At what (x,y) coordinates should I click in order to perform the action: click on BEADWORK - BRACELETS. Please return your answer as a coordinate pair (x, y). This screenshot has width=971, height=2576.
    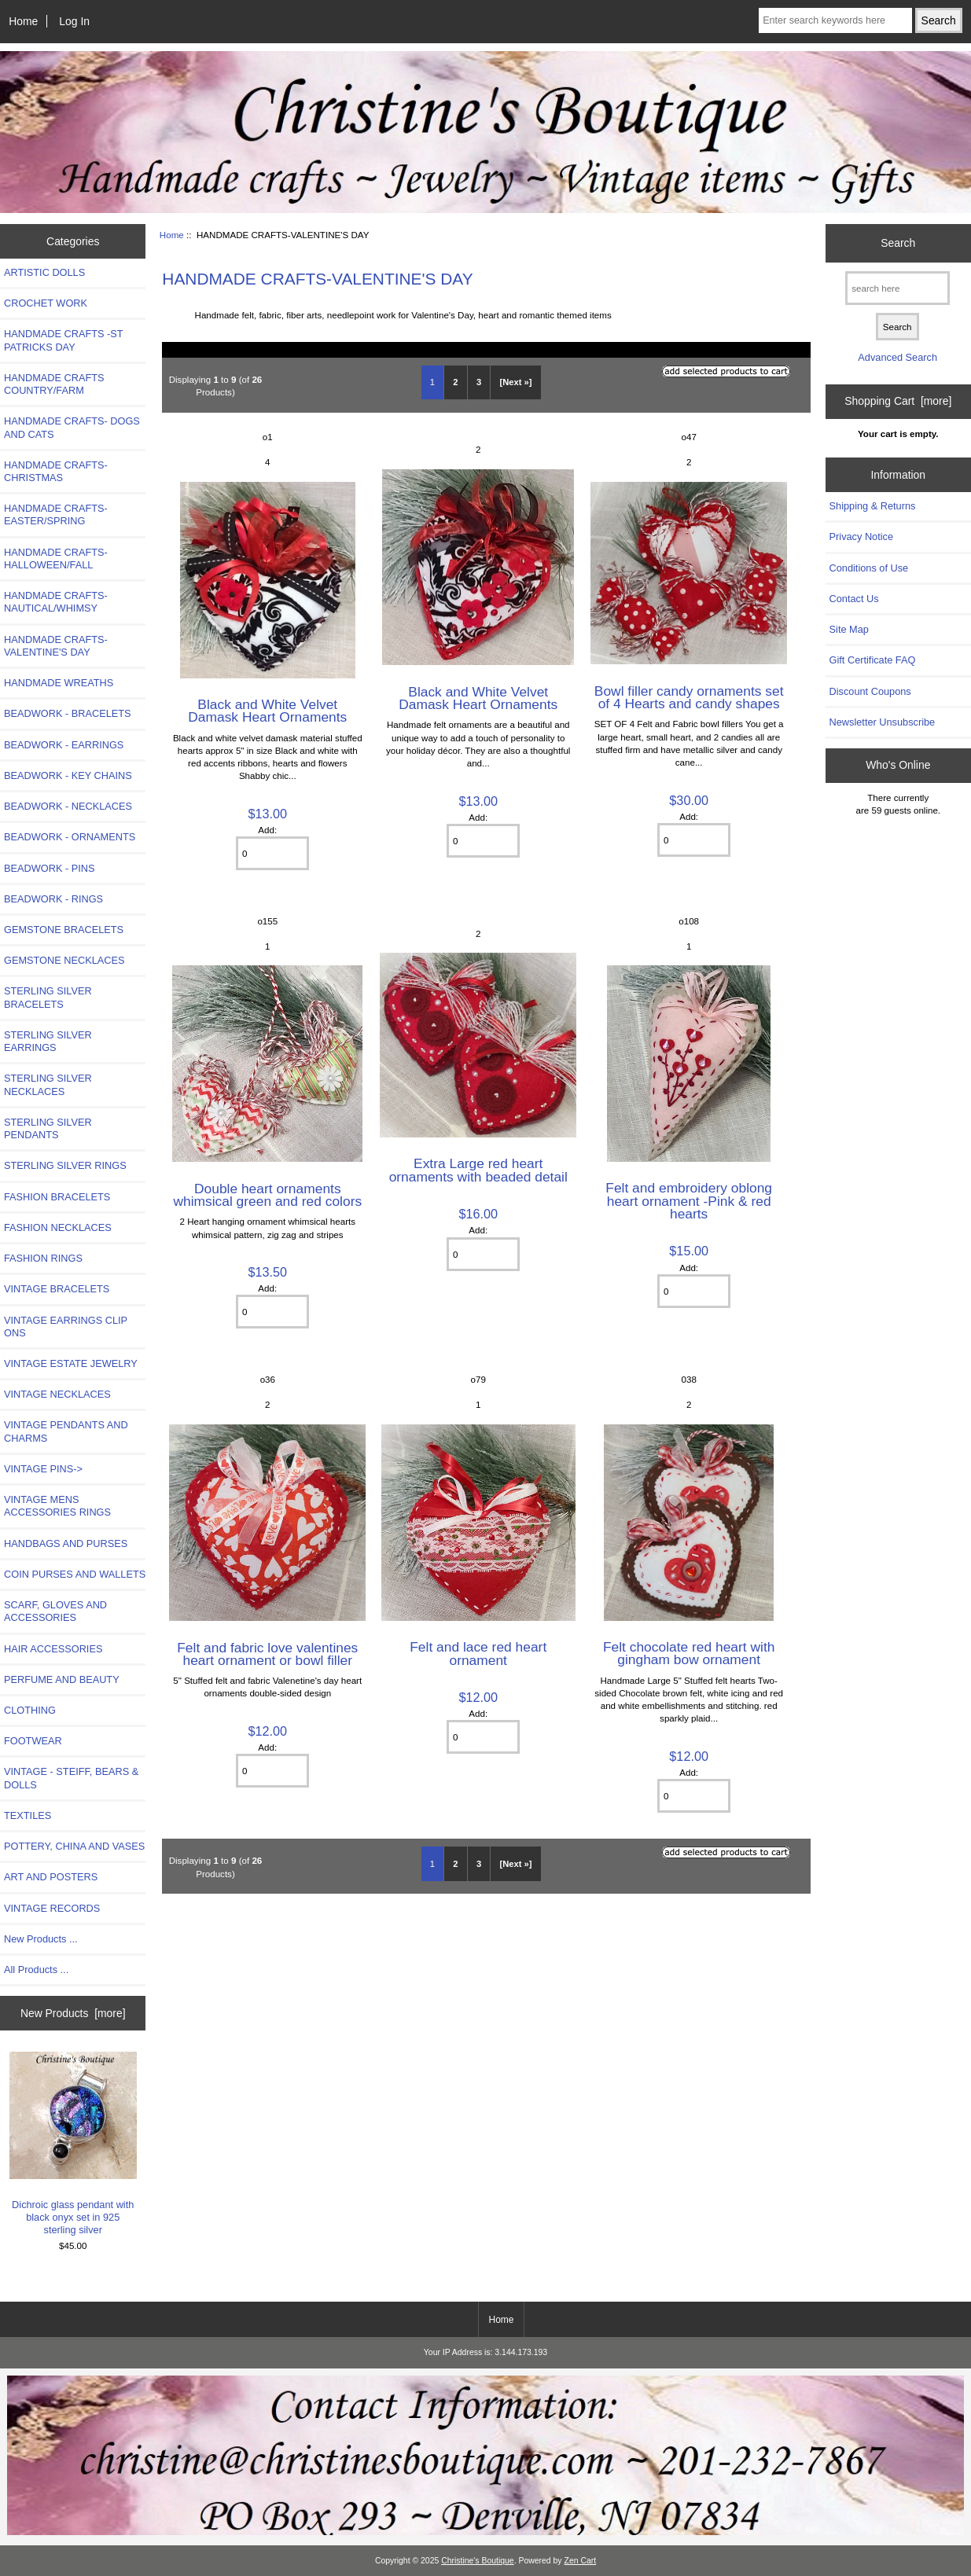
    Looking at the image, I should click on (67, 713).